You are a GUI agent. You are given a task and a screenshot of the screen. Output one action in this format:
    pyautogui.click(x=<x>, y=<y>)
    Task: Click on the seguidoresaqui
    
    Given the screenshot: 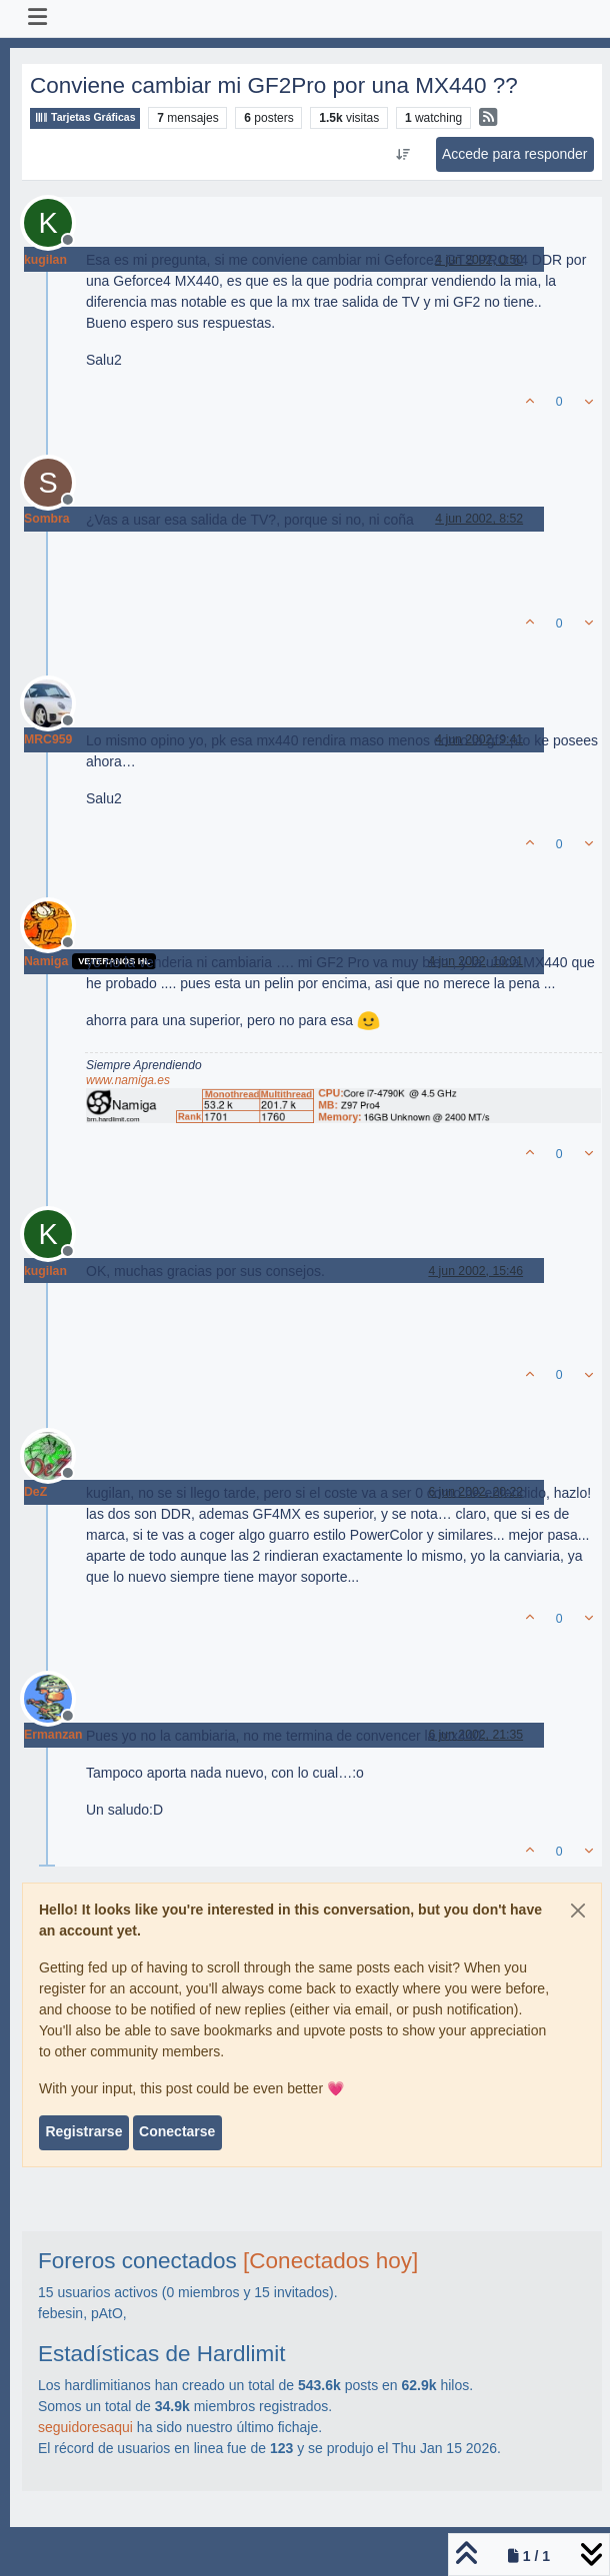 What is the action you would take?
    pyautogui.click(x=85, y=2427)
    